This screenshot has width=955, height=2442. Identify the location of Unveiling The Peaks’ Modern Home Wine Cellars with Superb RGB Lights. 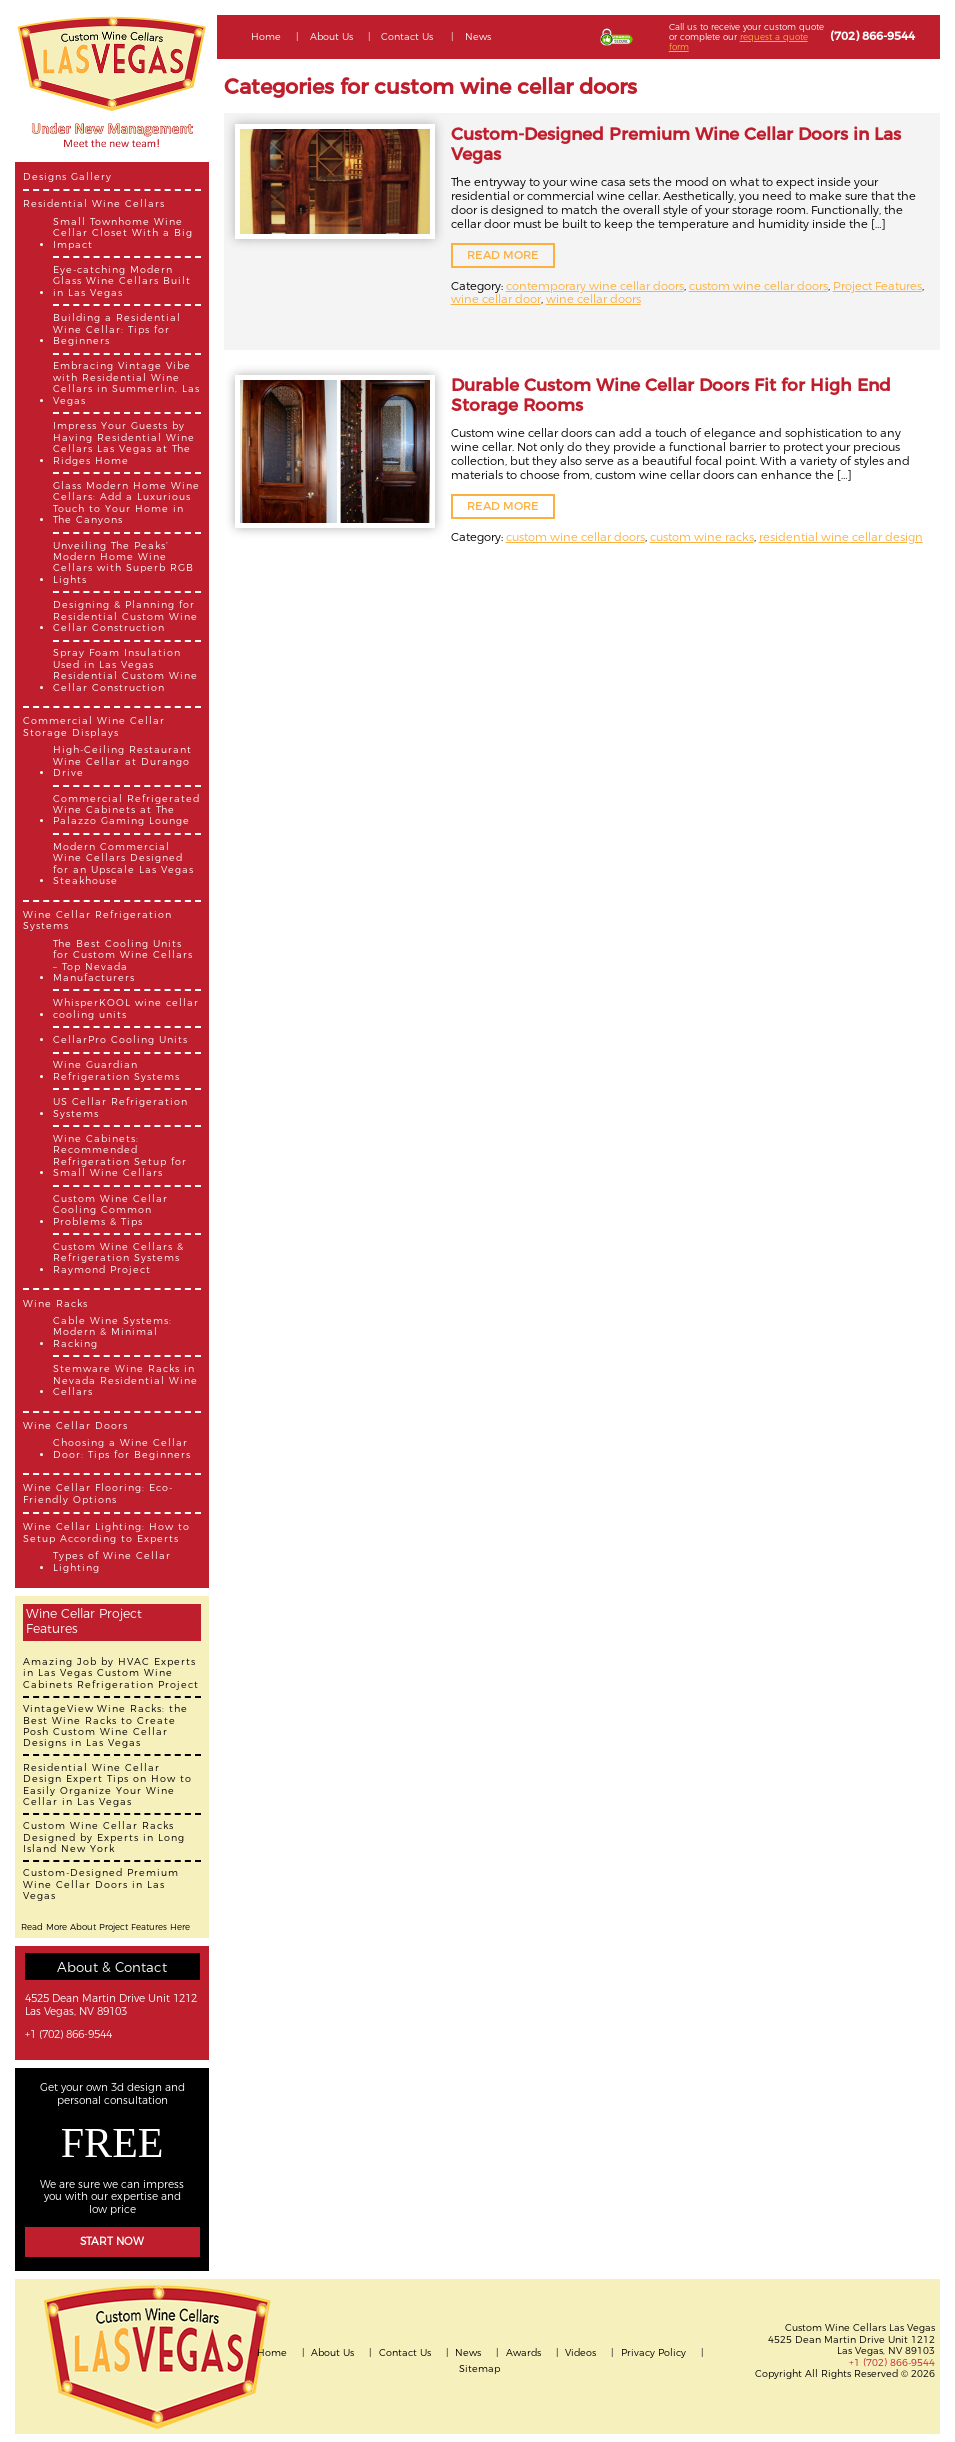
(123, 562).